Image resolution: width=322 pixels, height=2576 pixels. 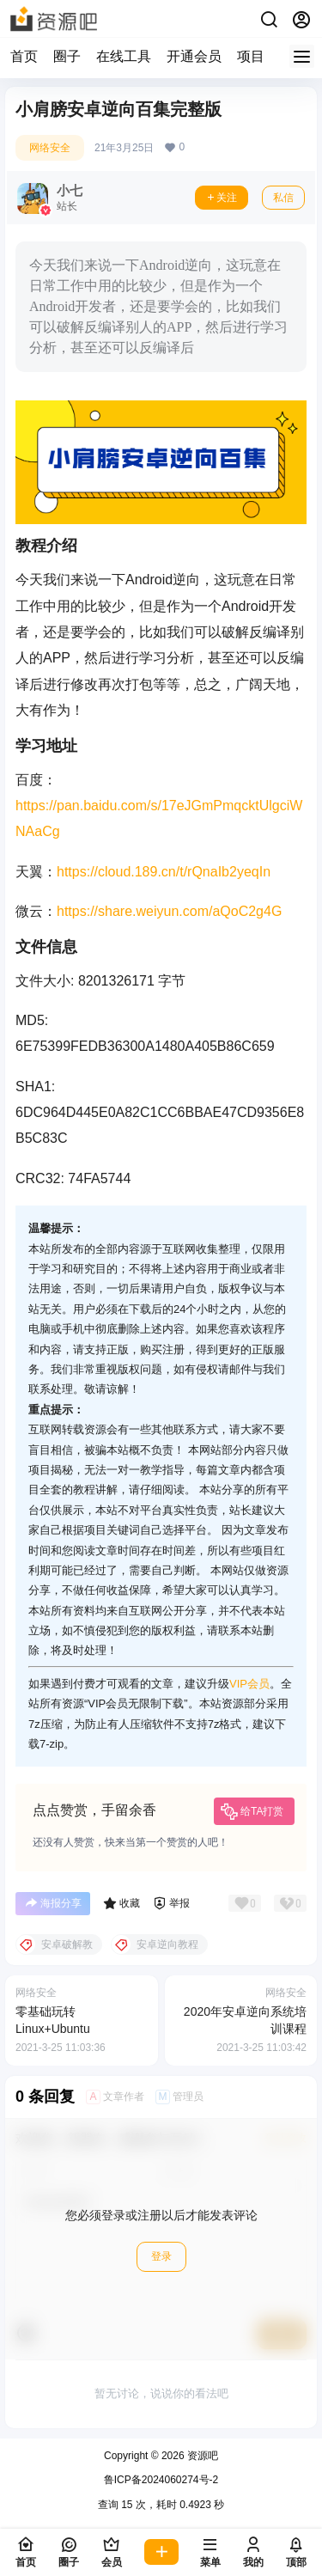 What do you see at coordinates (123, 56) in the screenshot?
I see `在线工具` at bounding box center [123, 56].